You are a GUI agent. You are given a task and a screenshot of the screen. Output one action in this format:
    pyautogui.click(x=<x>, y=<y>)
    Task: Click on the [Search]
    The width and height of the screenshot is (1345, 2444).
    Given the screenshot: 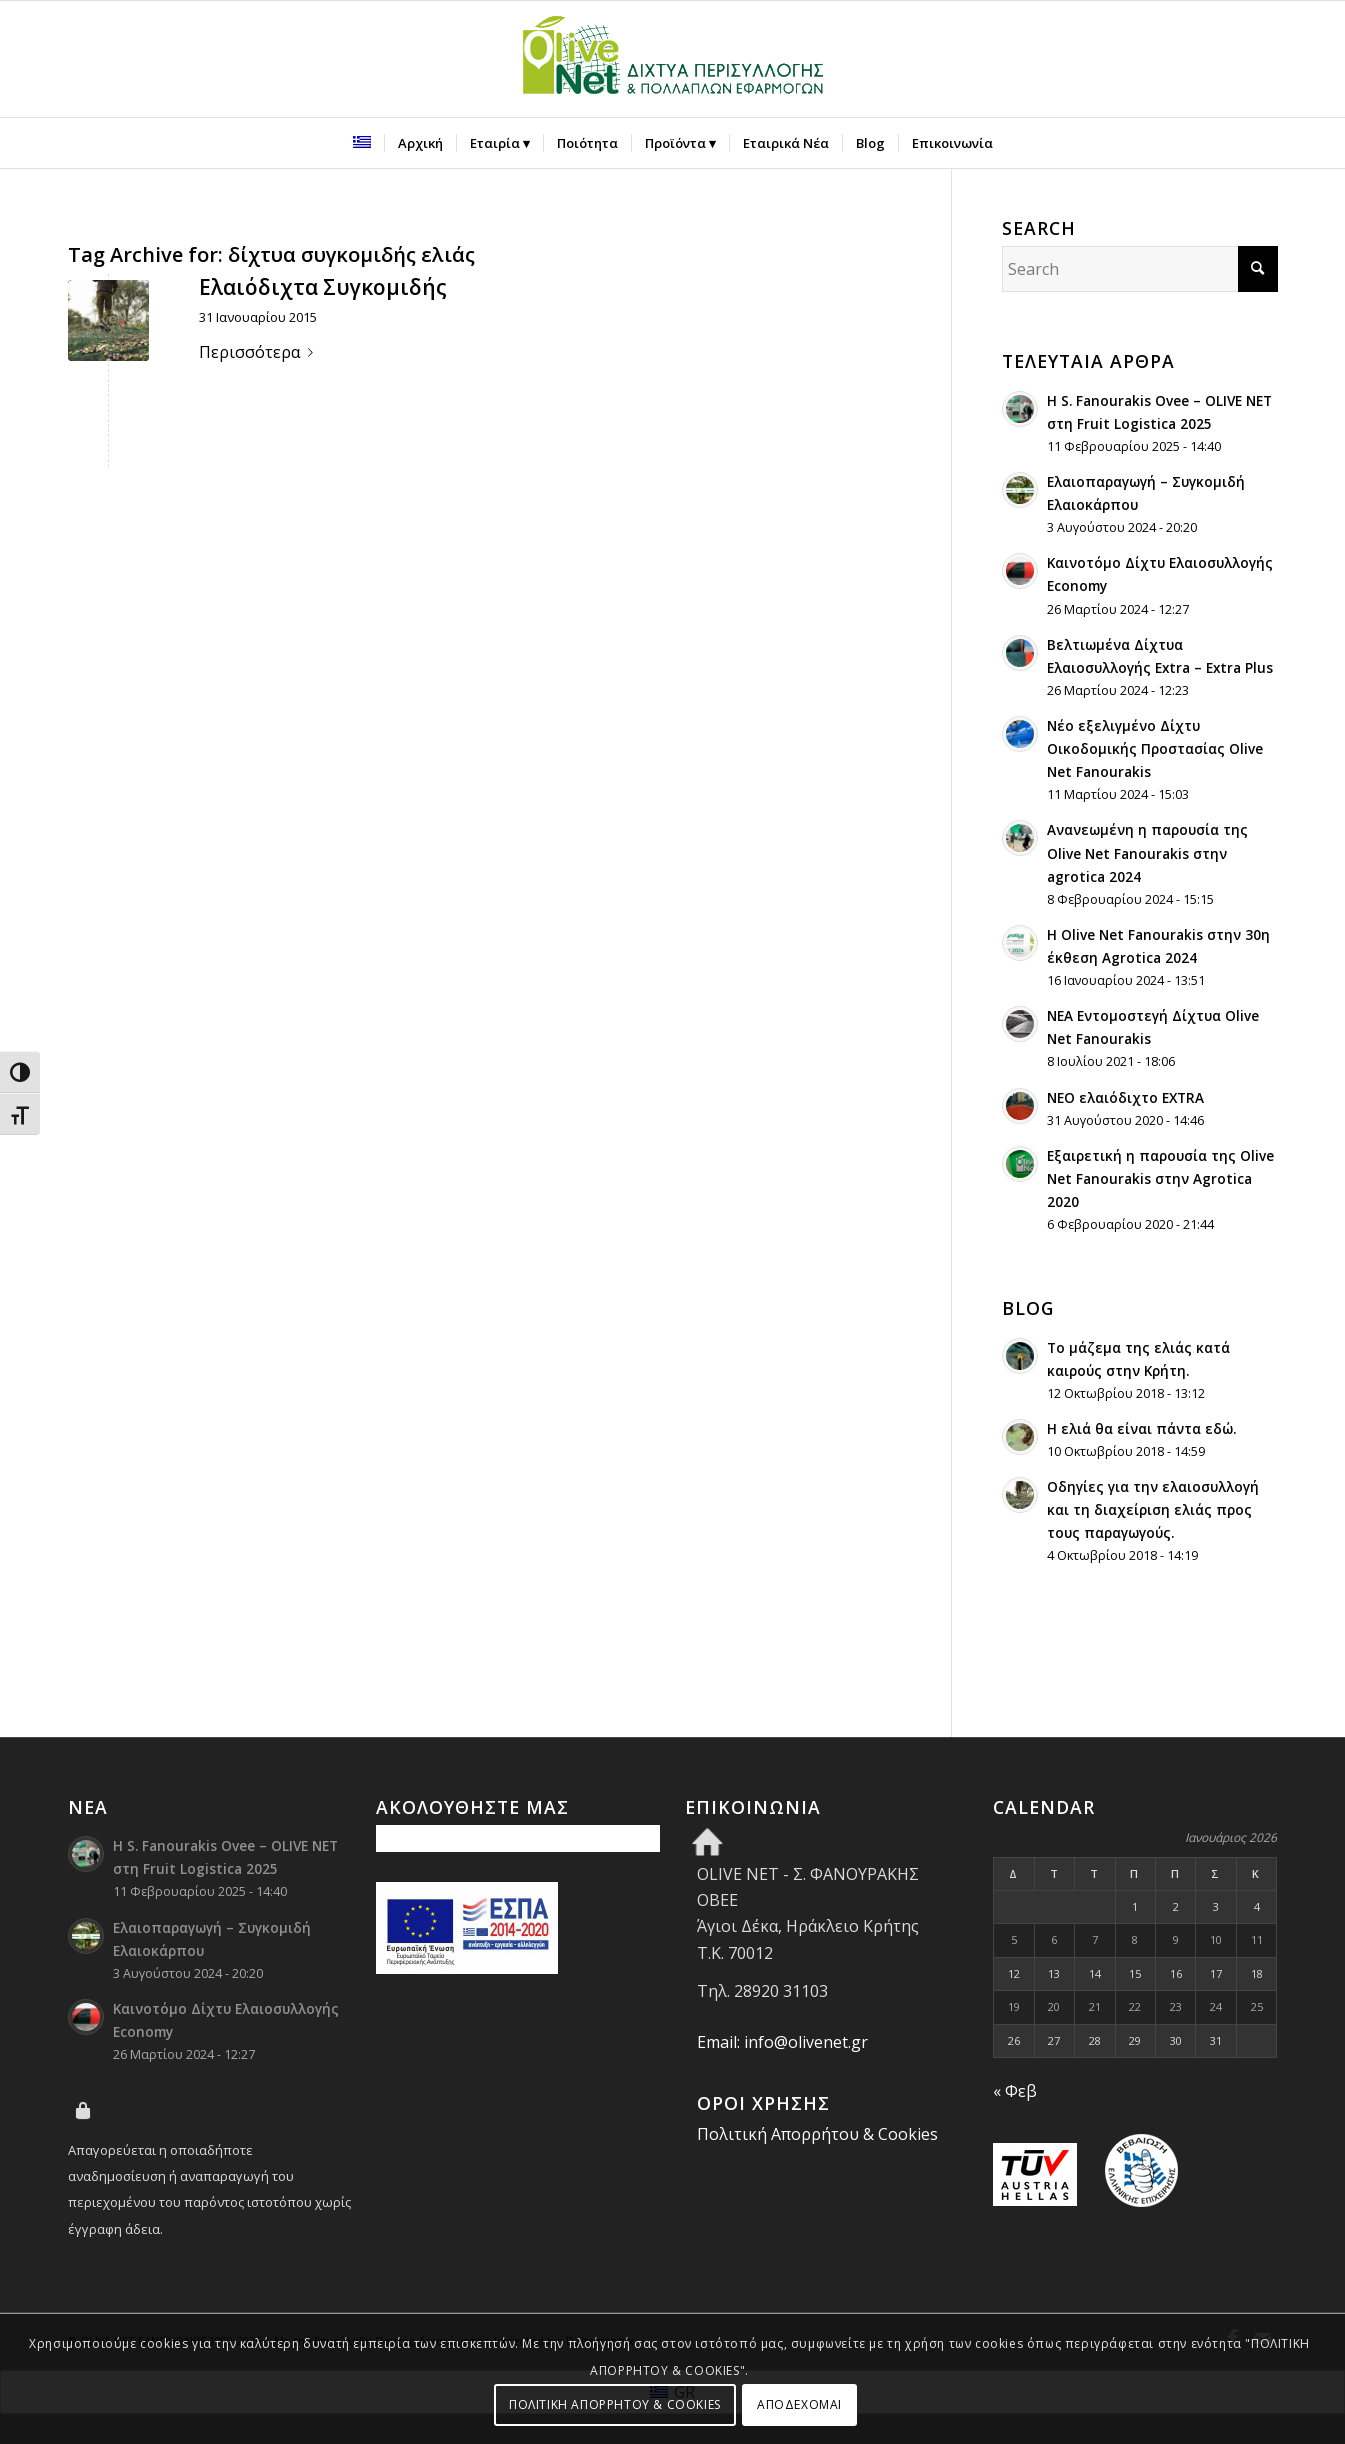 What is the action you would take?
    pyautogui.click(x=1140, y=269)
    